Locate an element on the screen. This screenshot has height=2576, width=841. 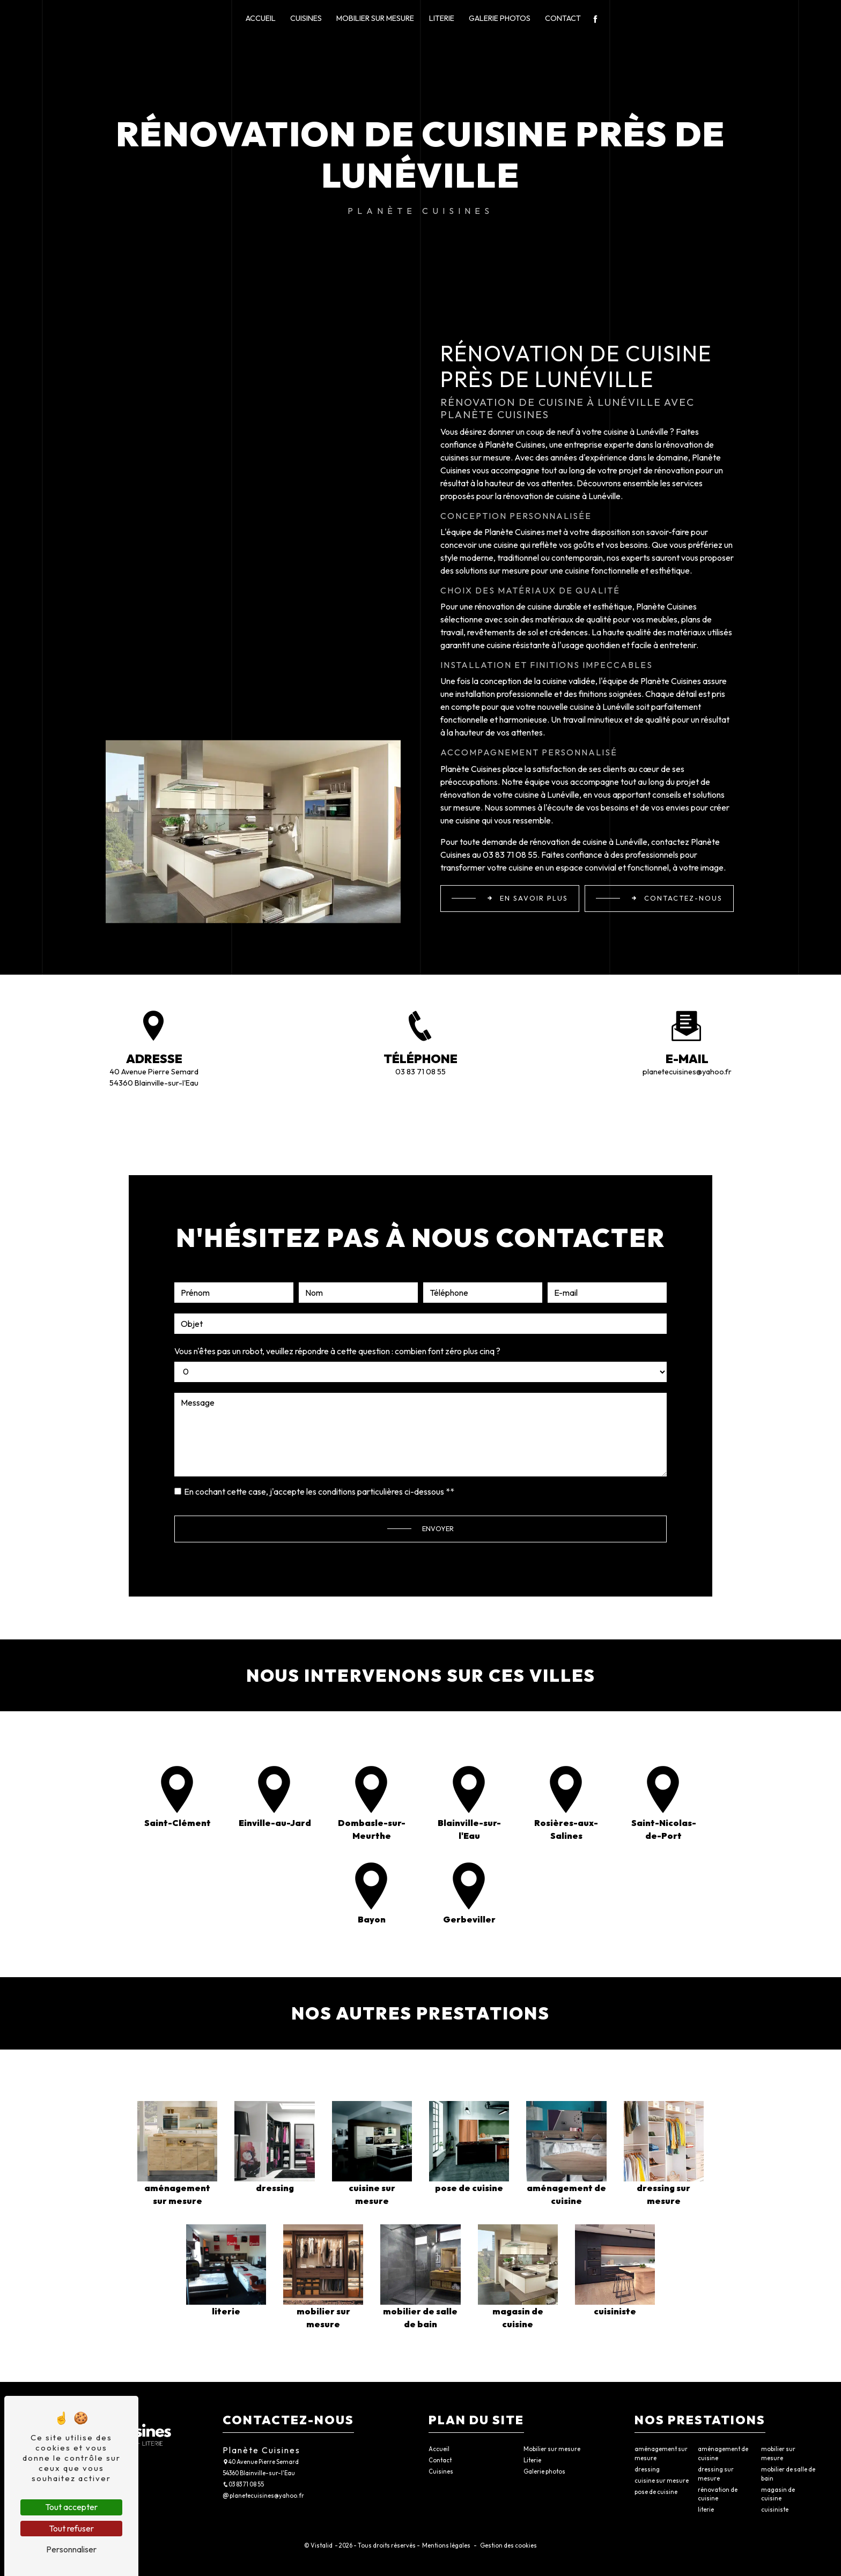
pose de cuisine is located at coordinates (656, 2492).